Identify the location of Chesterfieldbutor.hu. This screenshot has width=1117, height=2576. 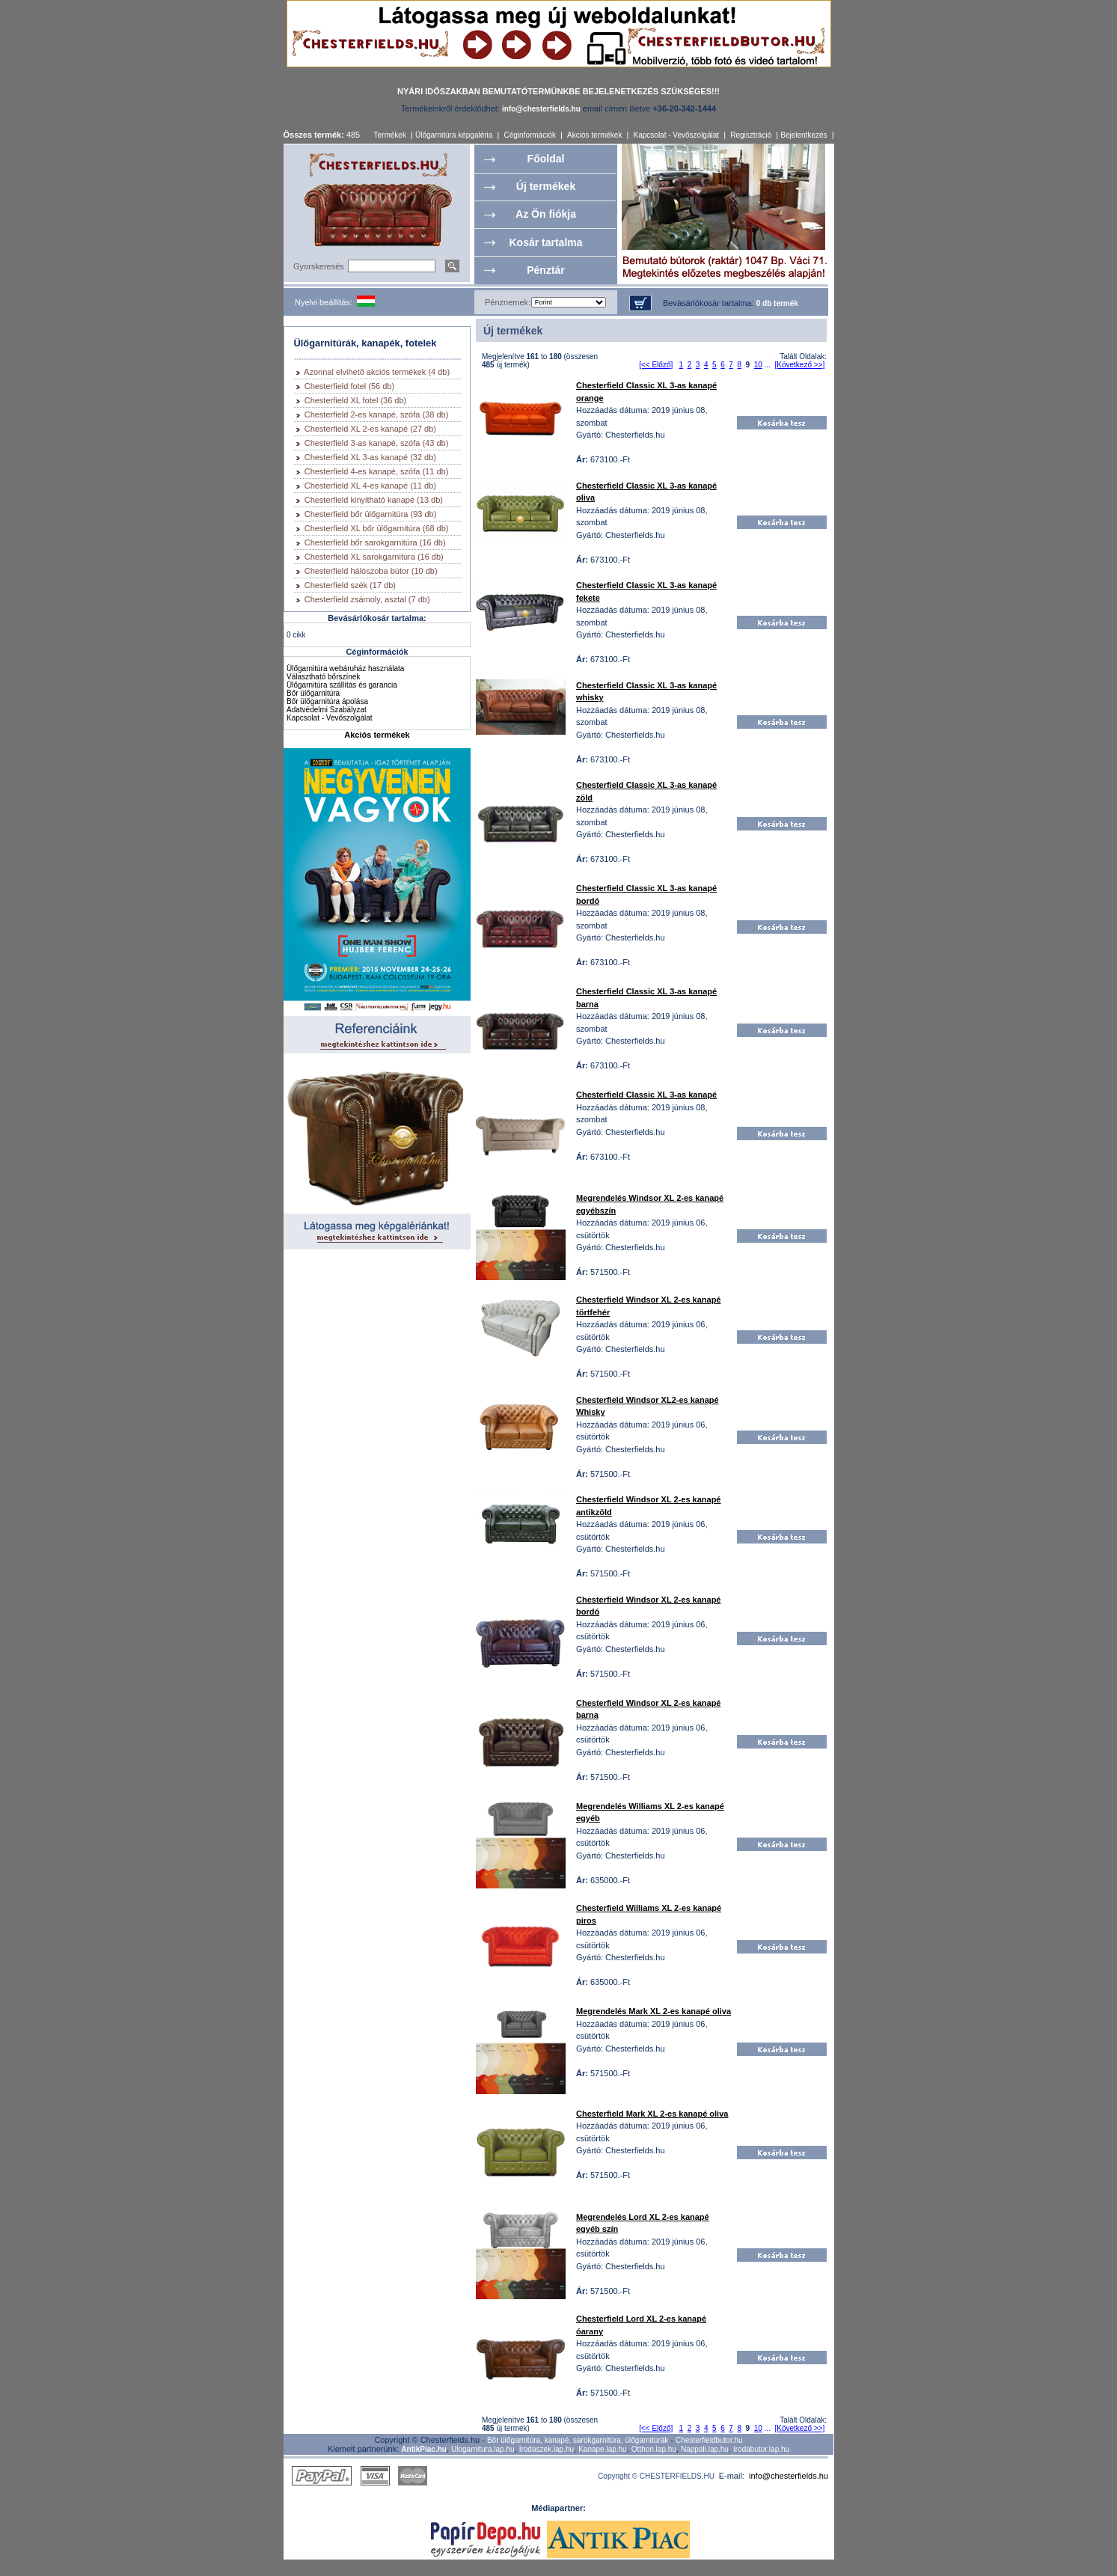
(709, 2440).